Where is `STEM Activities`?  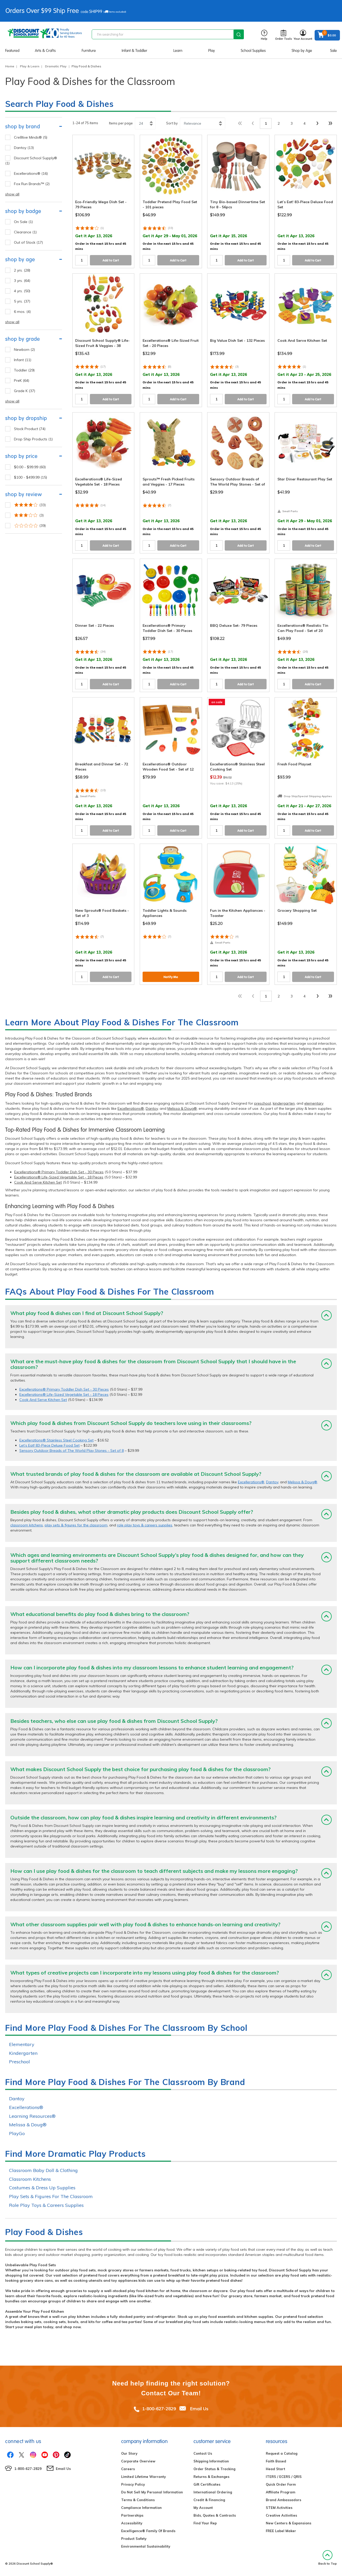 STEM Activities is located at coordinates (279, 2508).